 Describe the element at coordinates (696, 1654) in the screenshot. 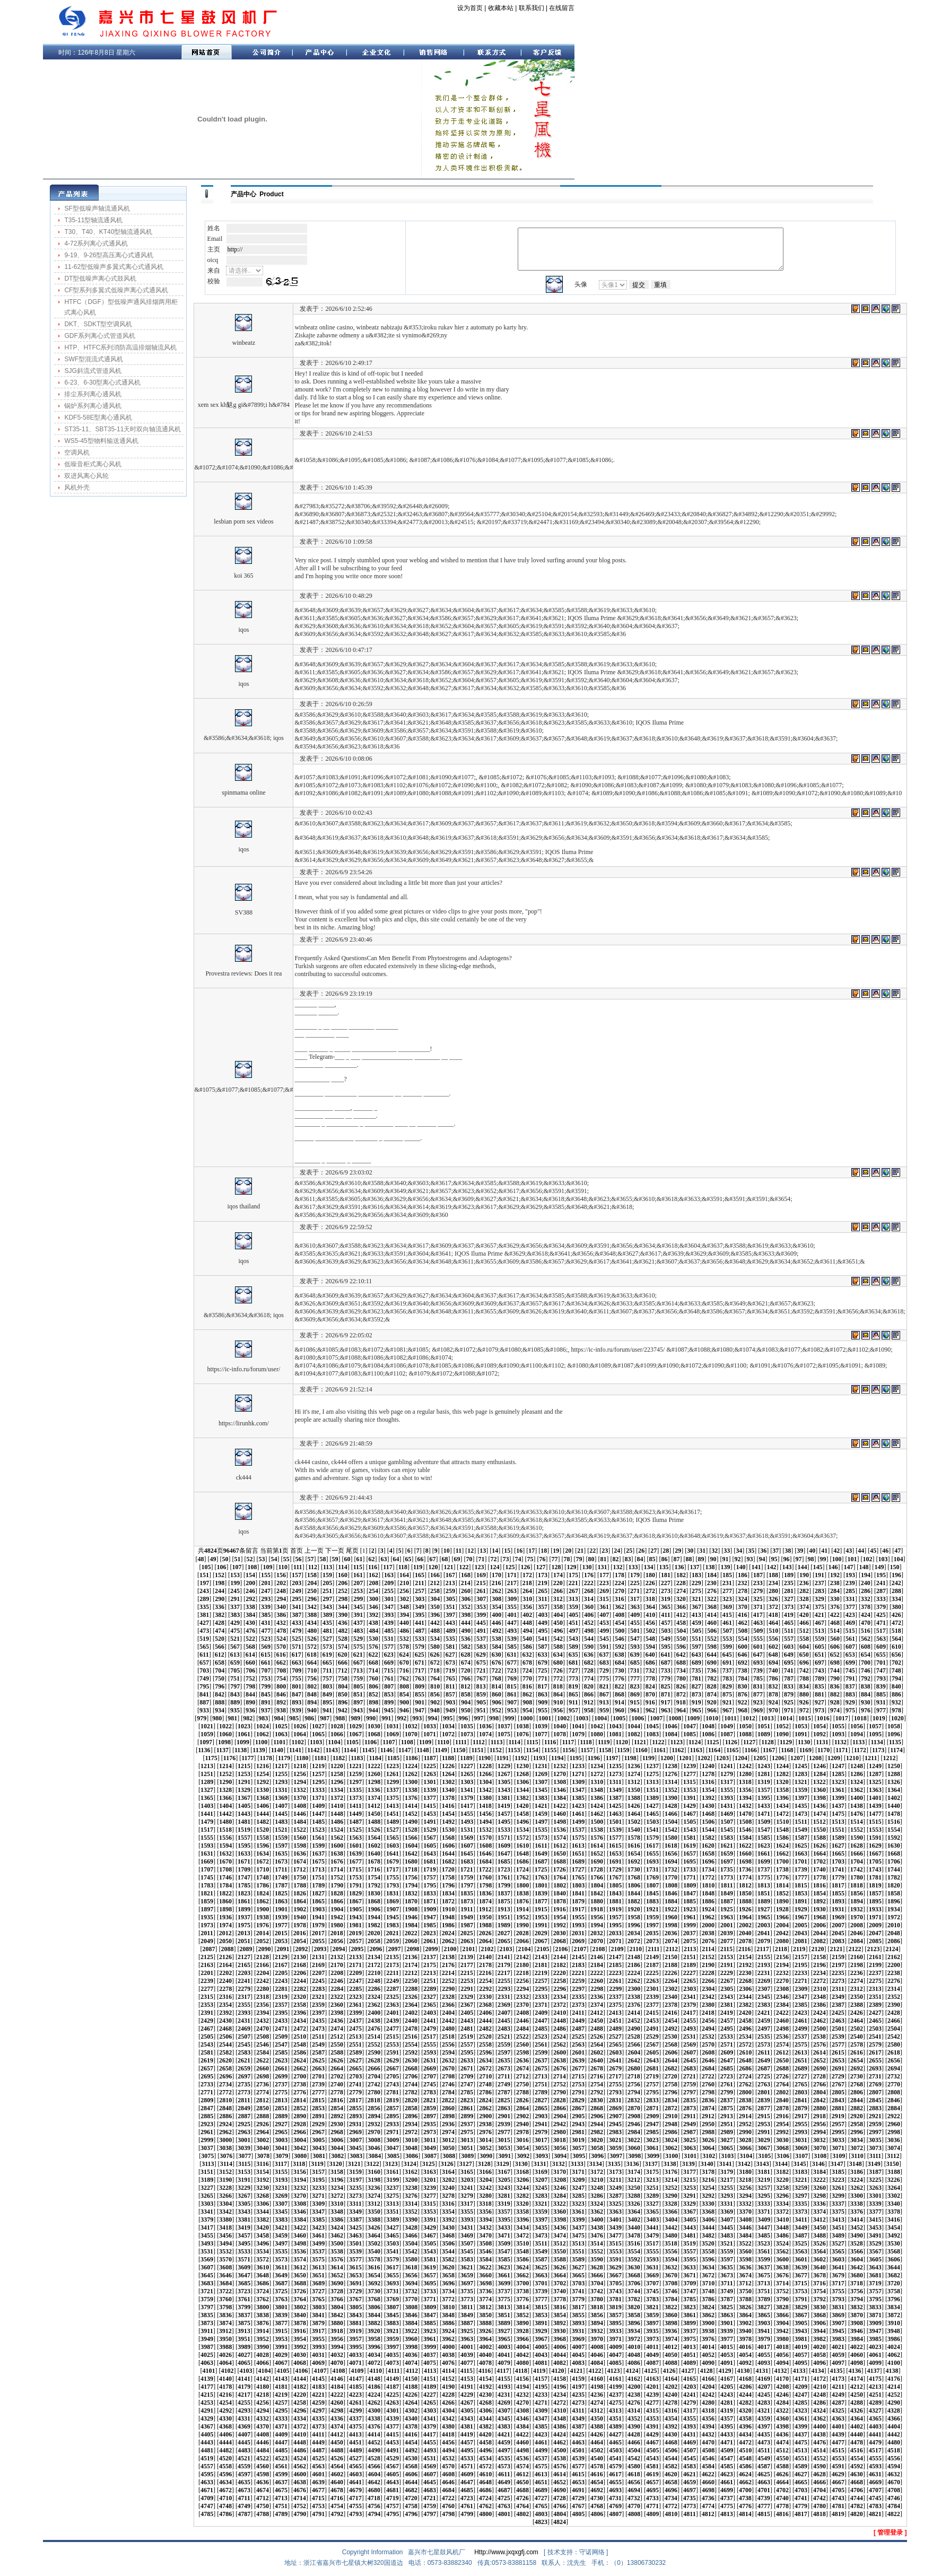

I see `643` at that location.